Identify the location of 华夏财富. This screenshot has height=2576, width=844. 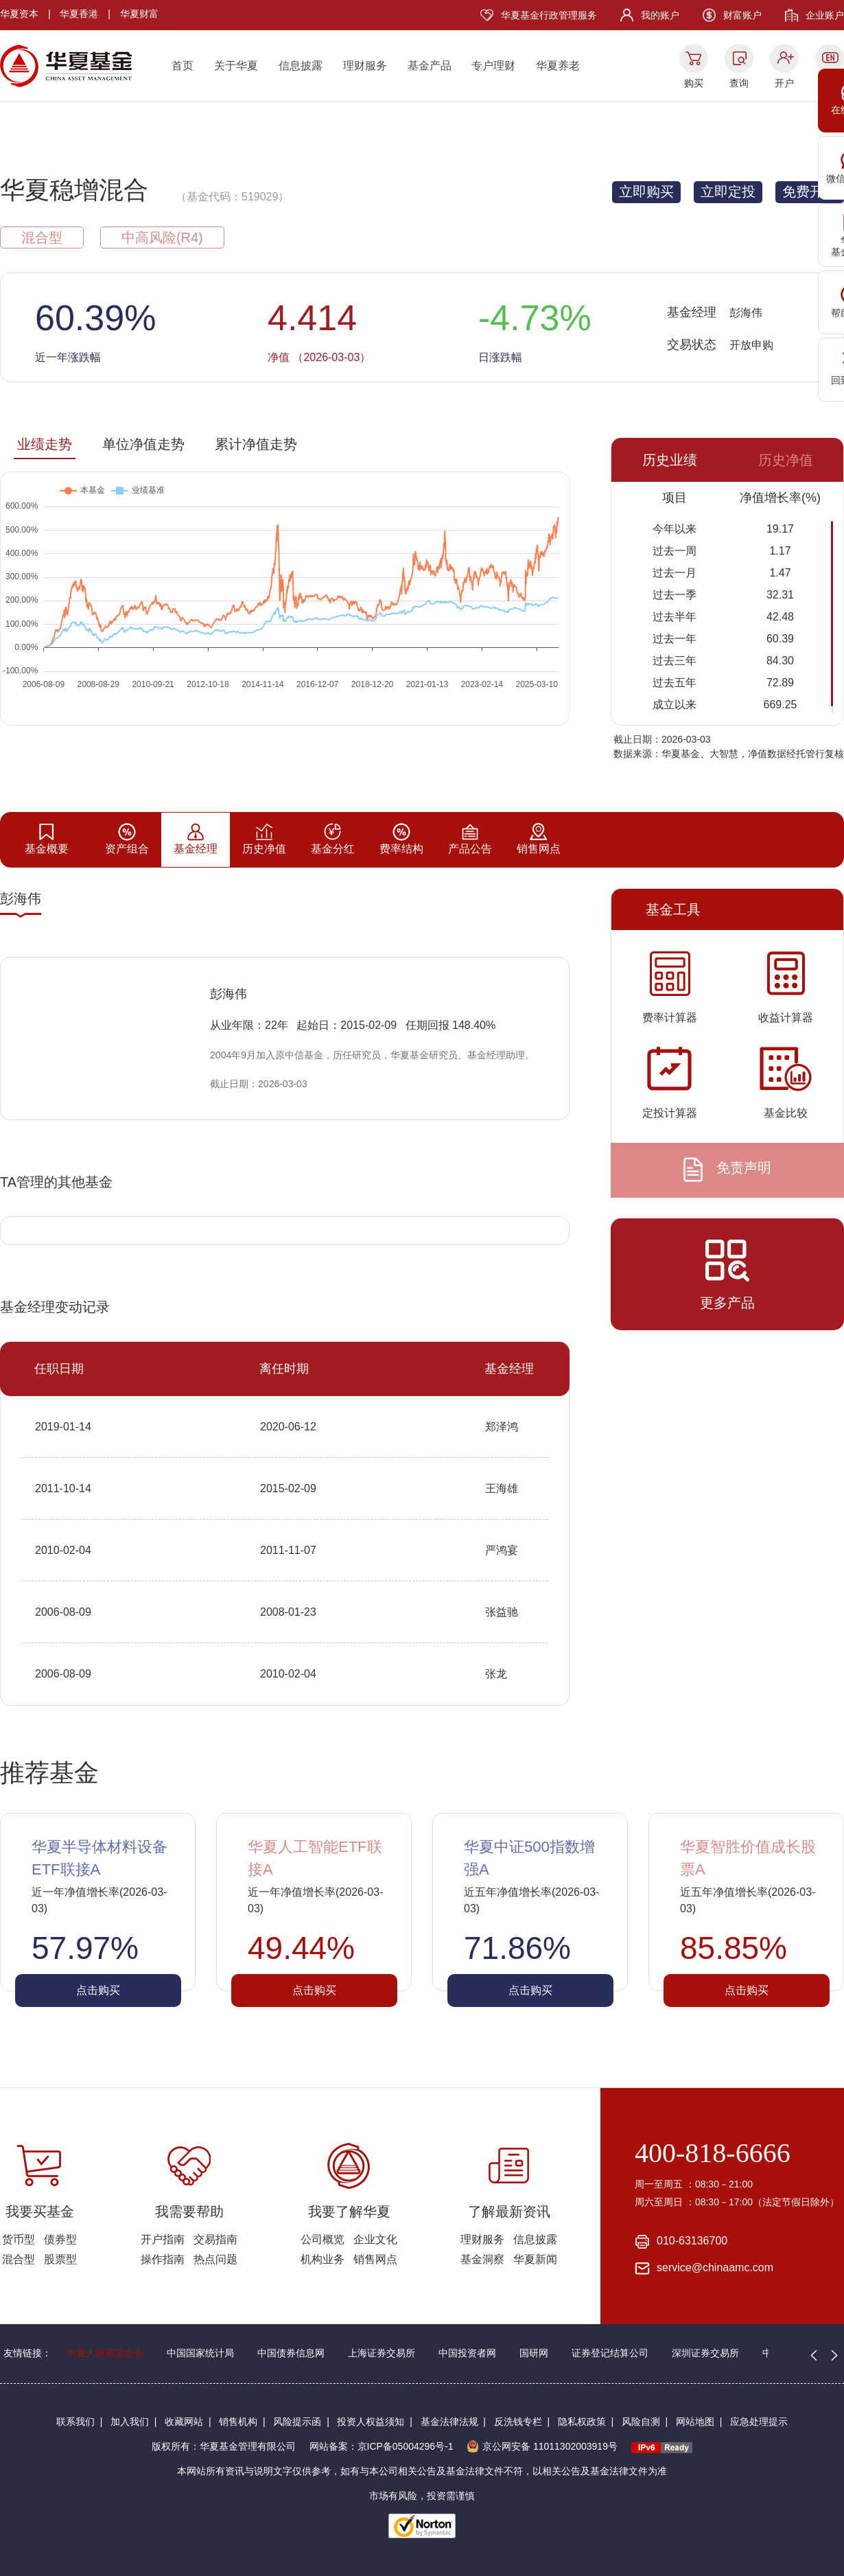
(139, 13).